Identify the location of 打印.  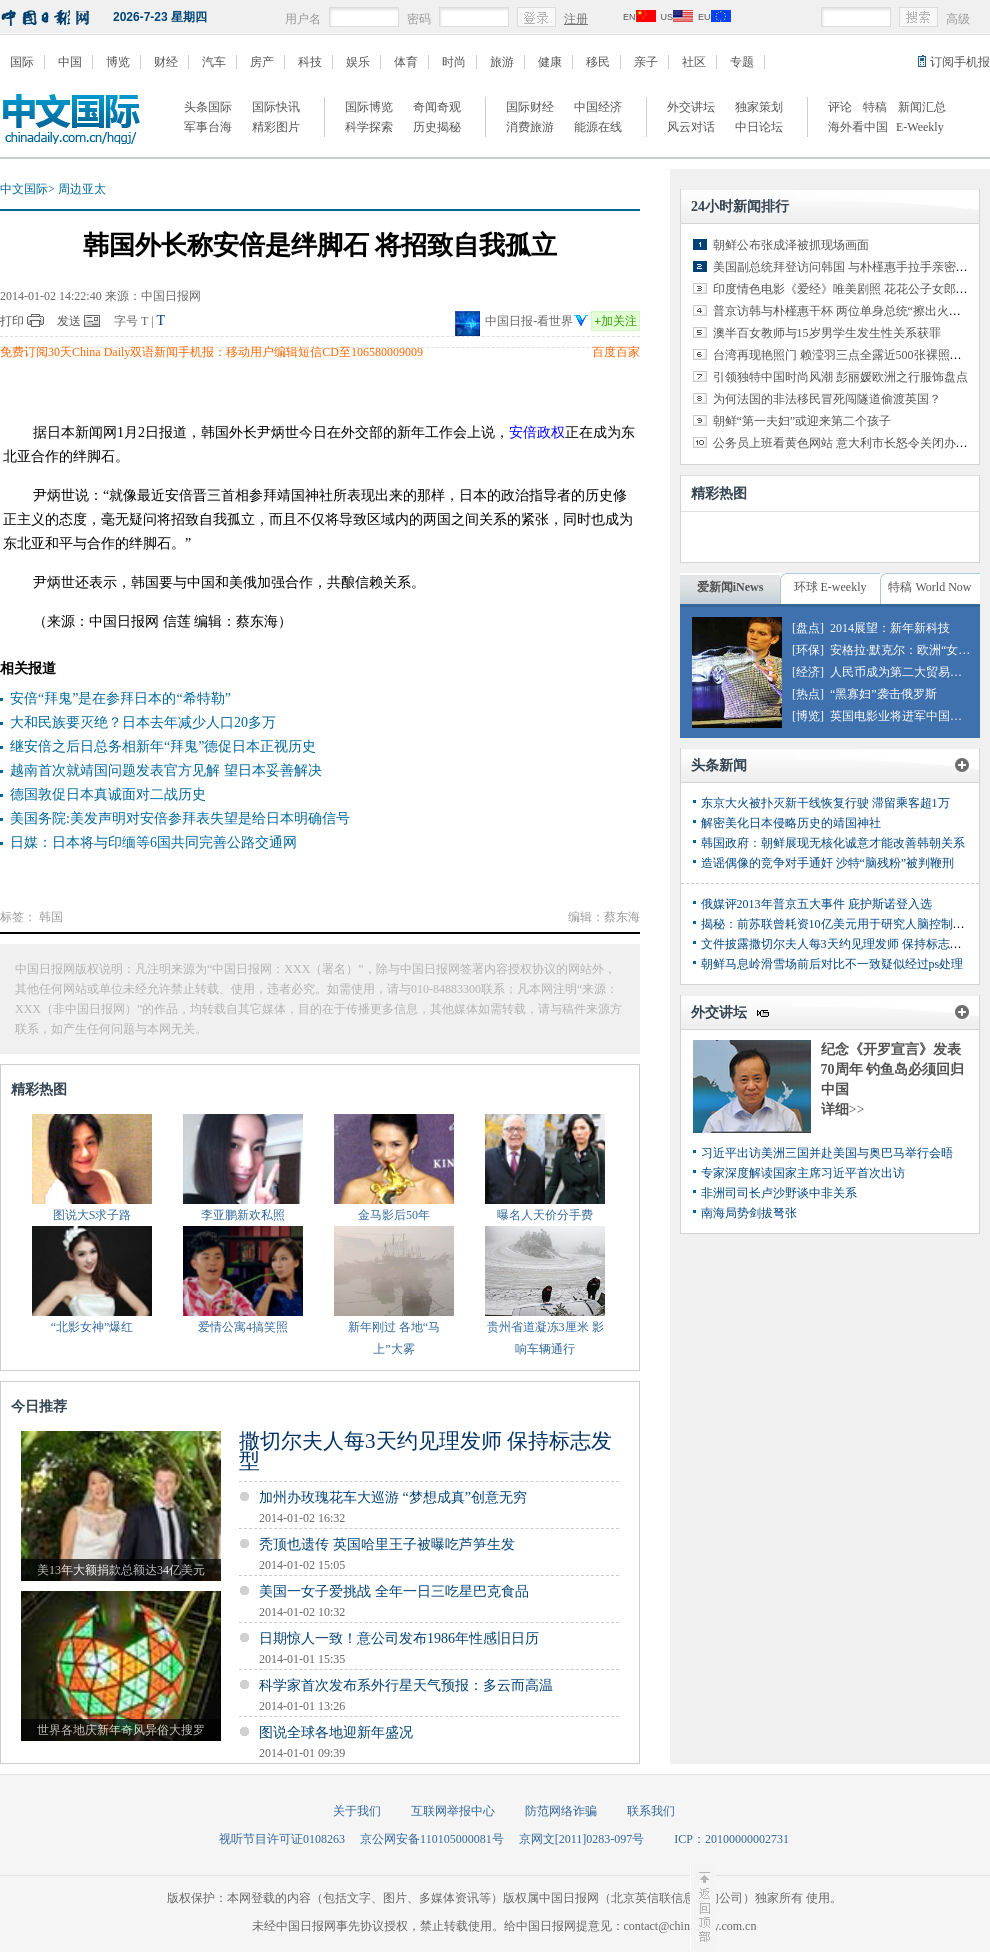
(12, 321).